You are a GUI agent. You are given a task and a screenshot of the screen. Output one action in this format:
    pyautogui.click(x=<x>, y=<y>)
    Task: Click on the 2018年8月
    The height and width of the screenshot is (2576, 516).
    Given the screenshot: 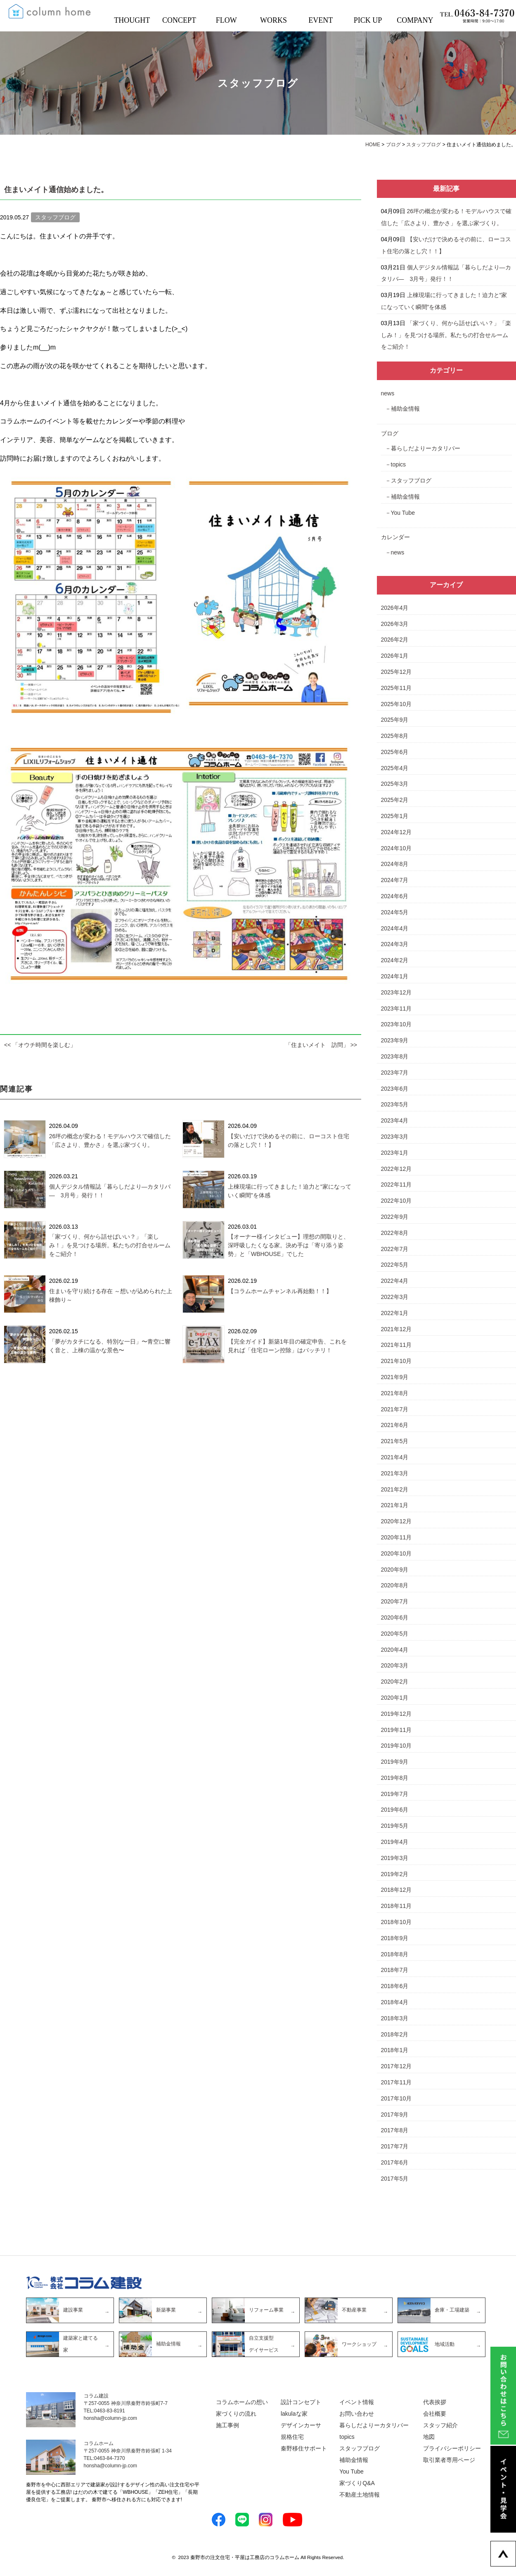 What is the action you would take?
    pyautogui.click(x=395, y=1954)
    